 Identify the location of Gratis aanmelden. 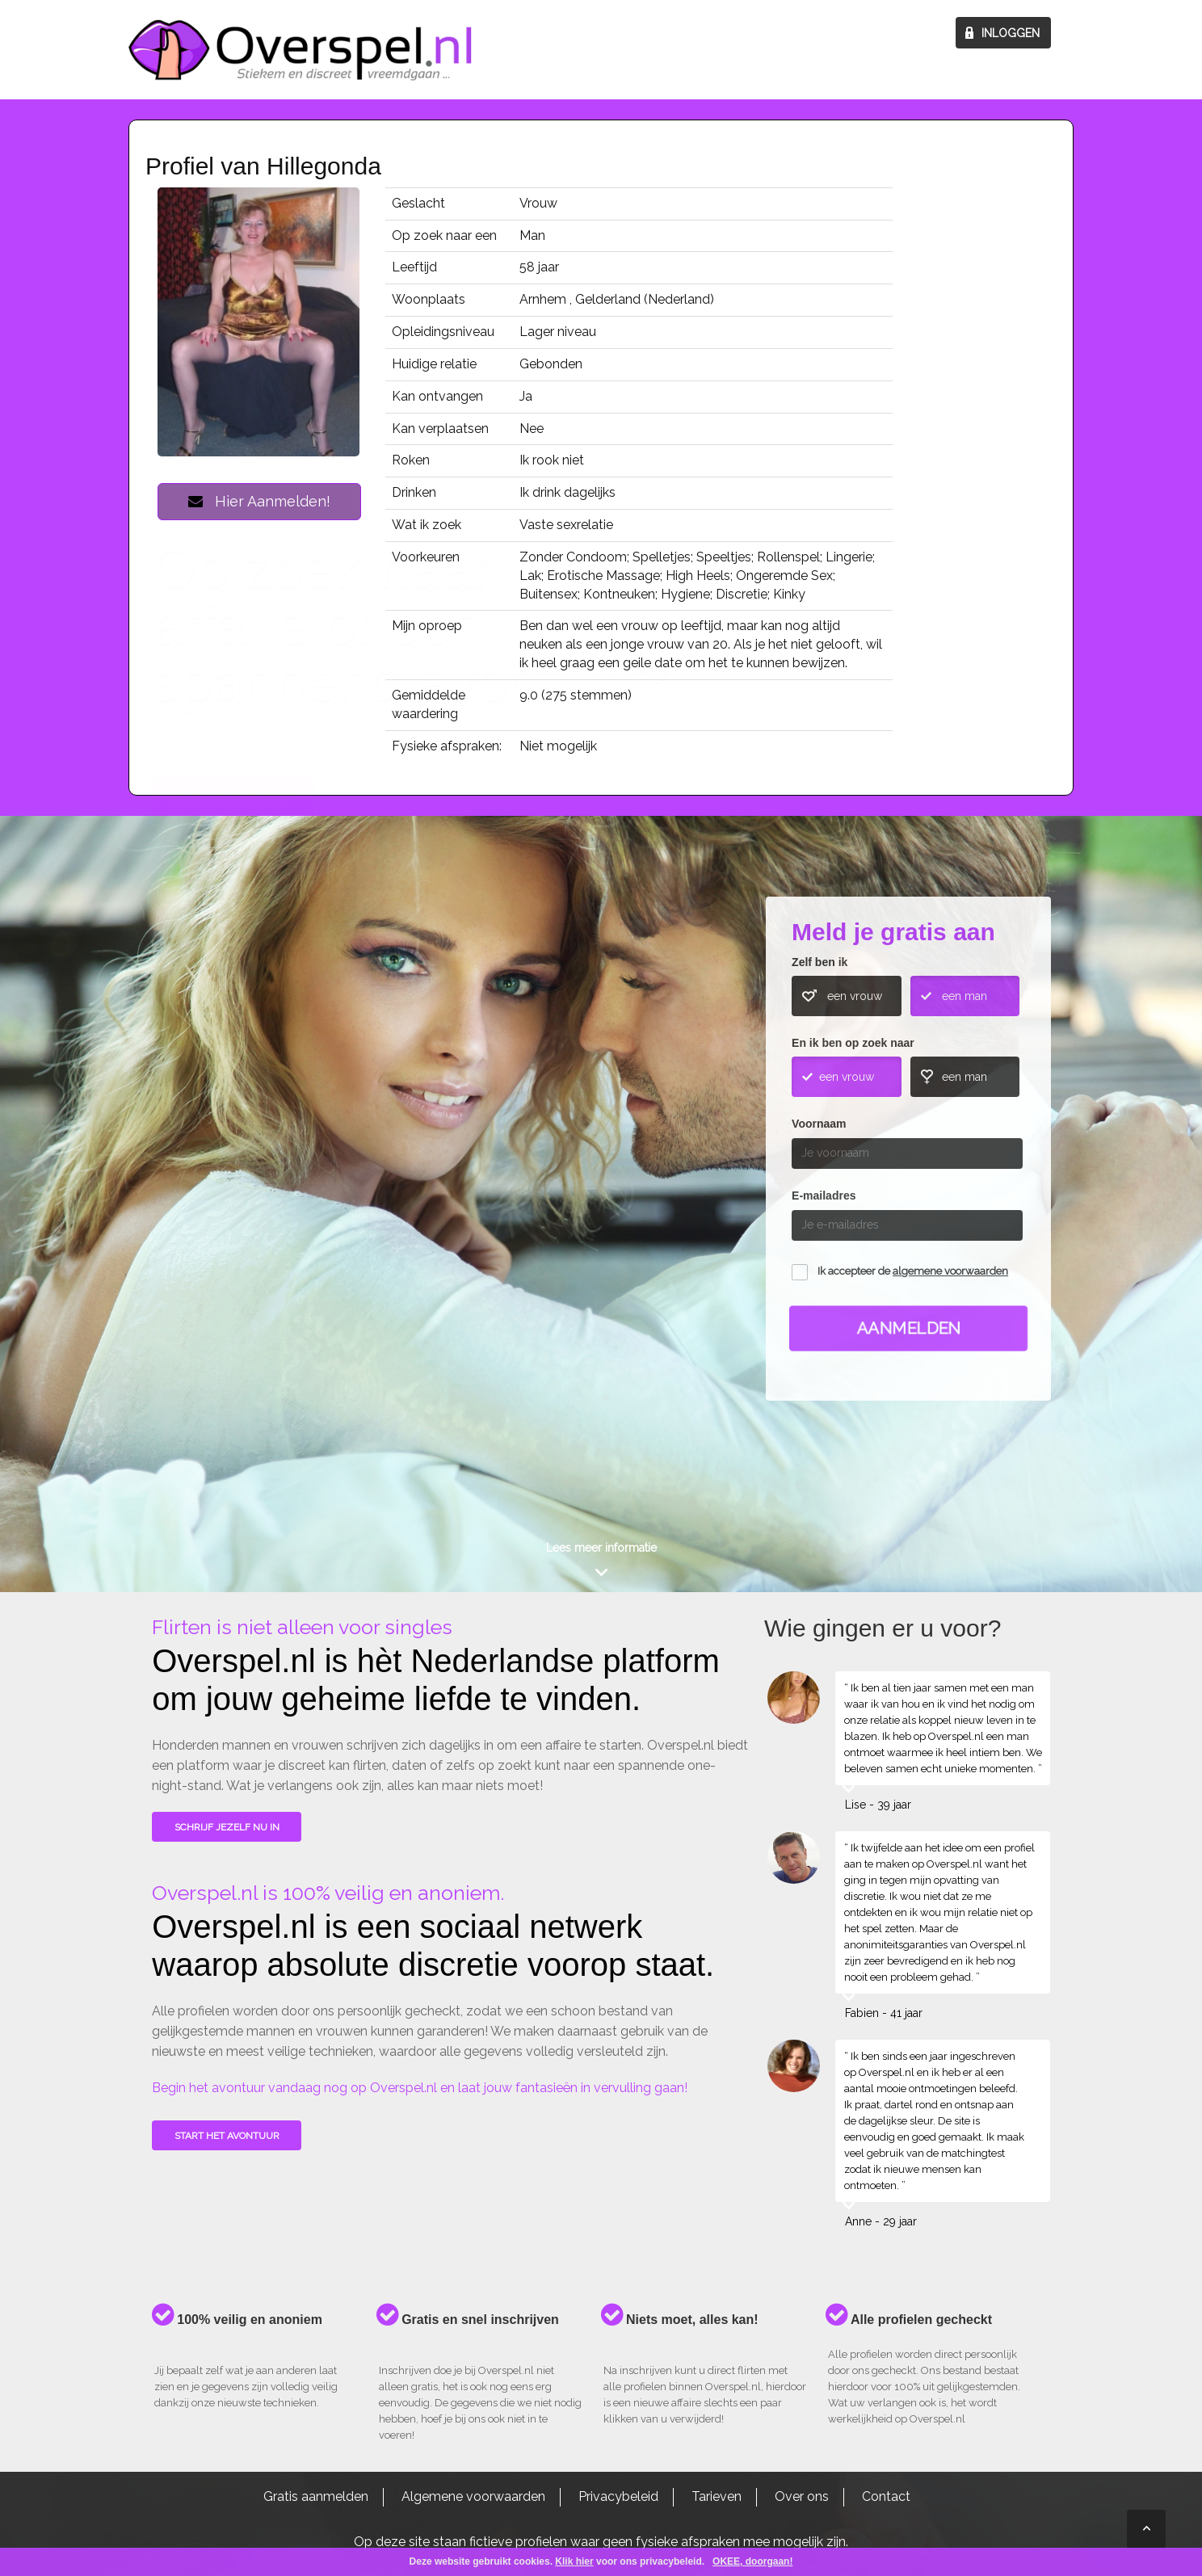
(315, 2496).